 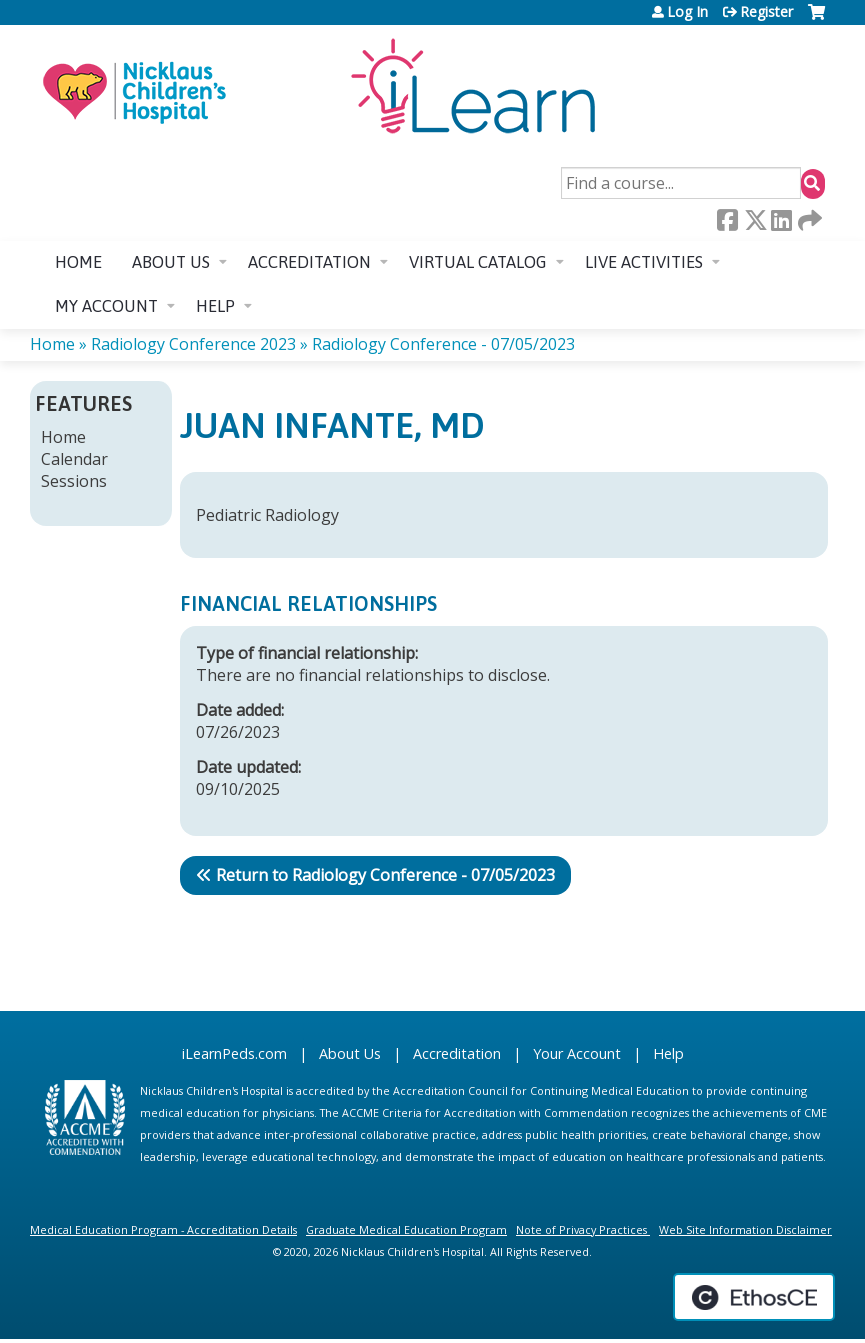 I want to click on Help, so click(x=215, y=306).